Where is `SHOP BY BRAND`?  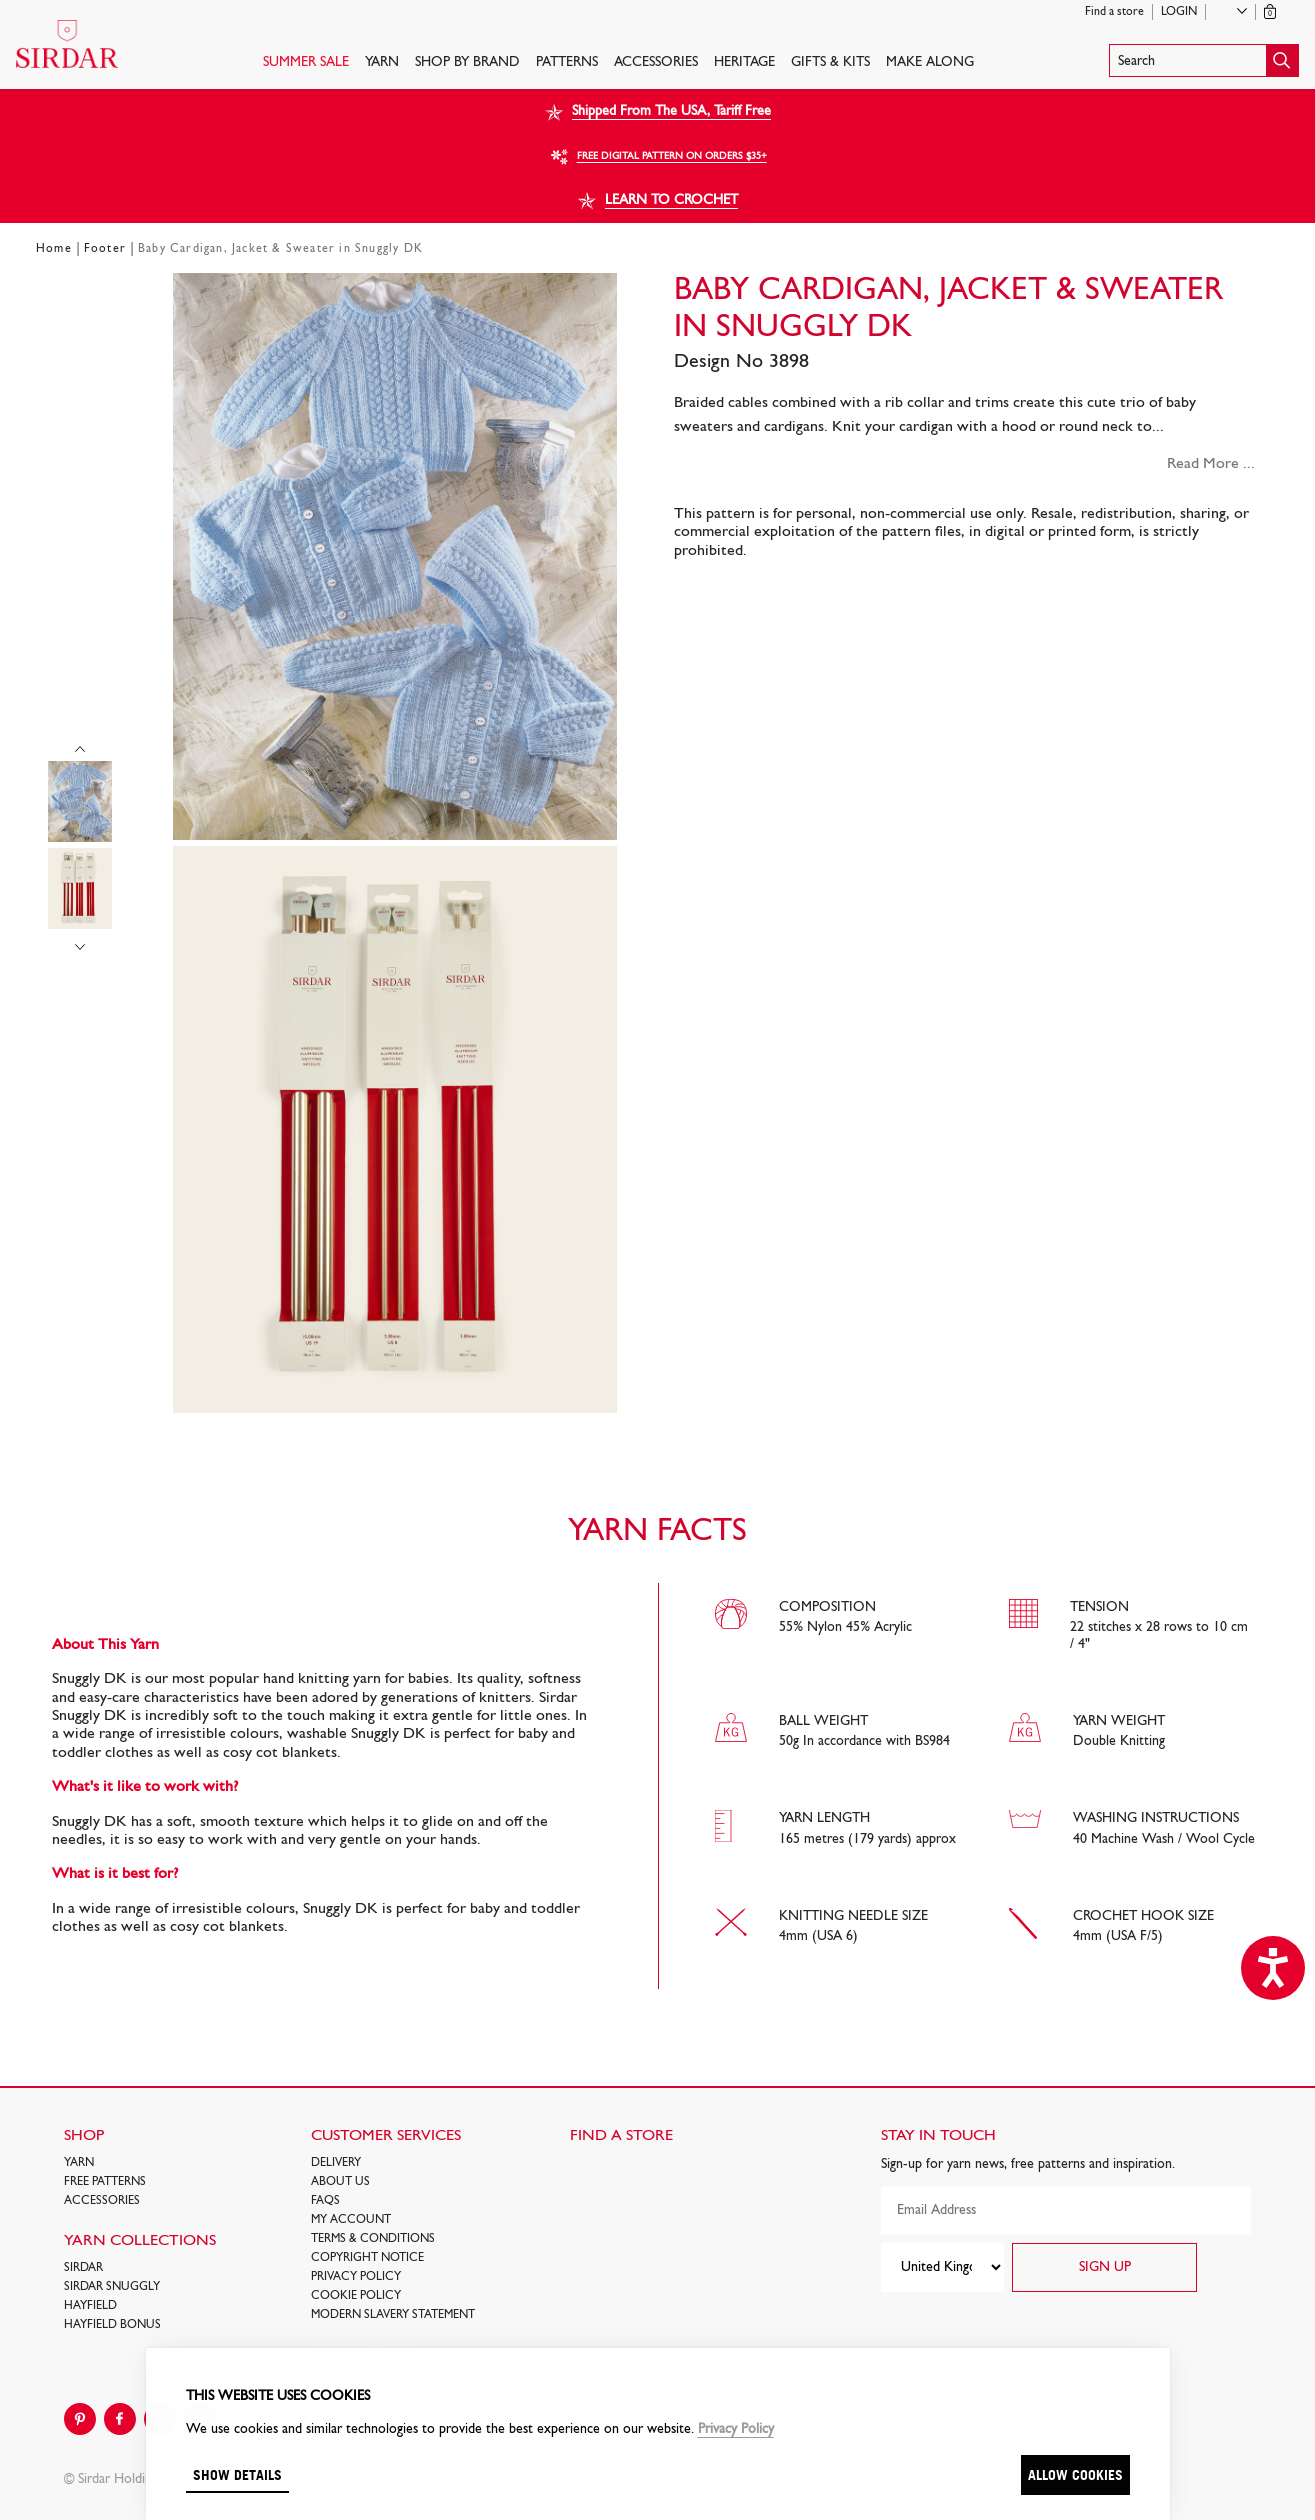 SHOP BY BRAND is located at coordinates (467, 62).